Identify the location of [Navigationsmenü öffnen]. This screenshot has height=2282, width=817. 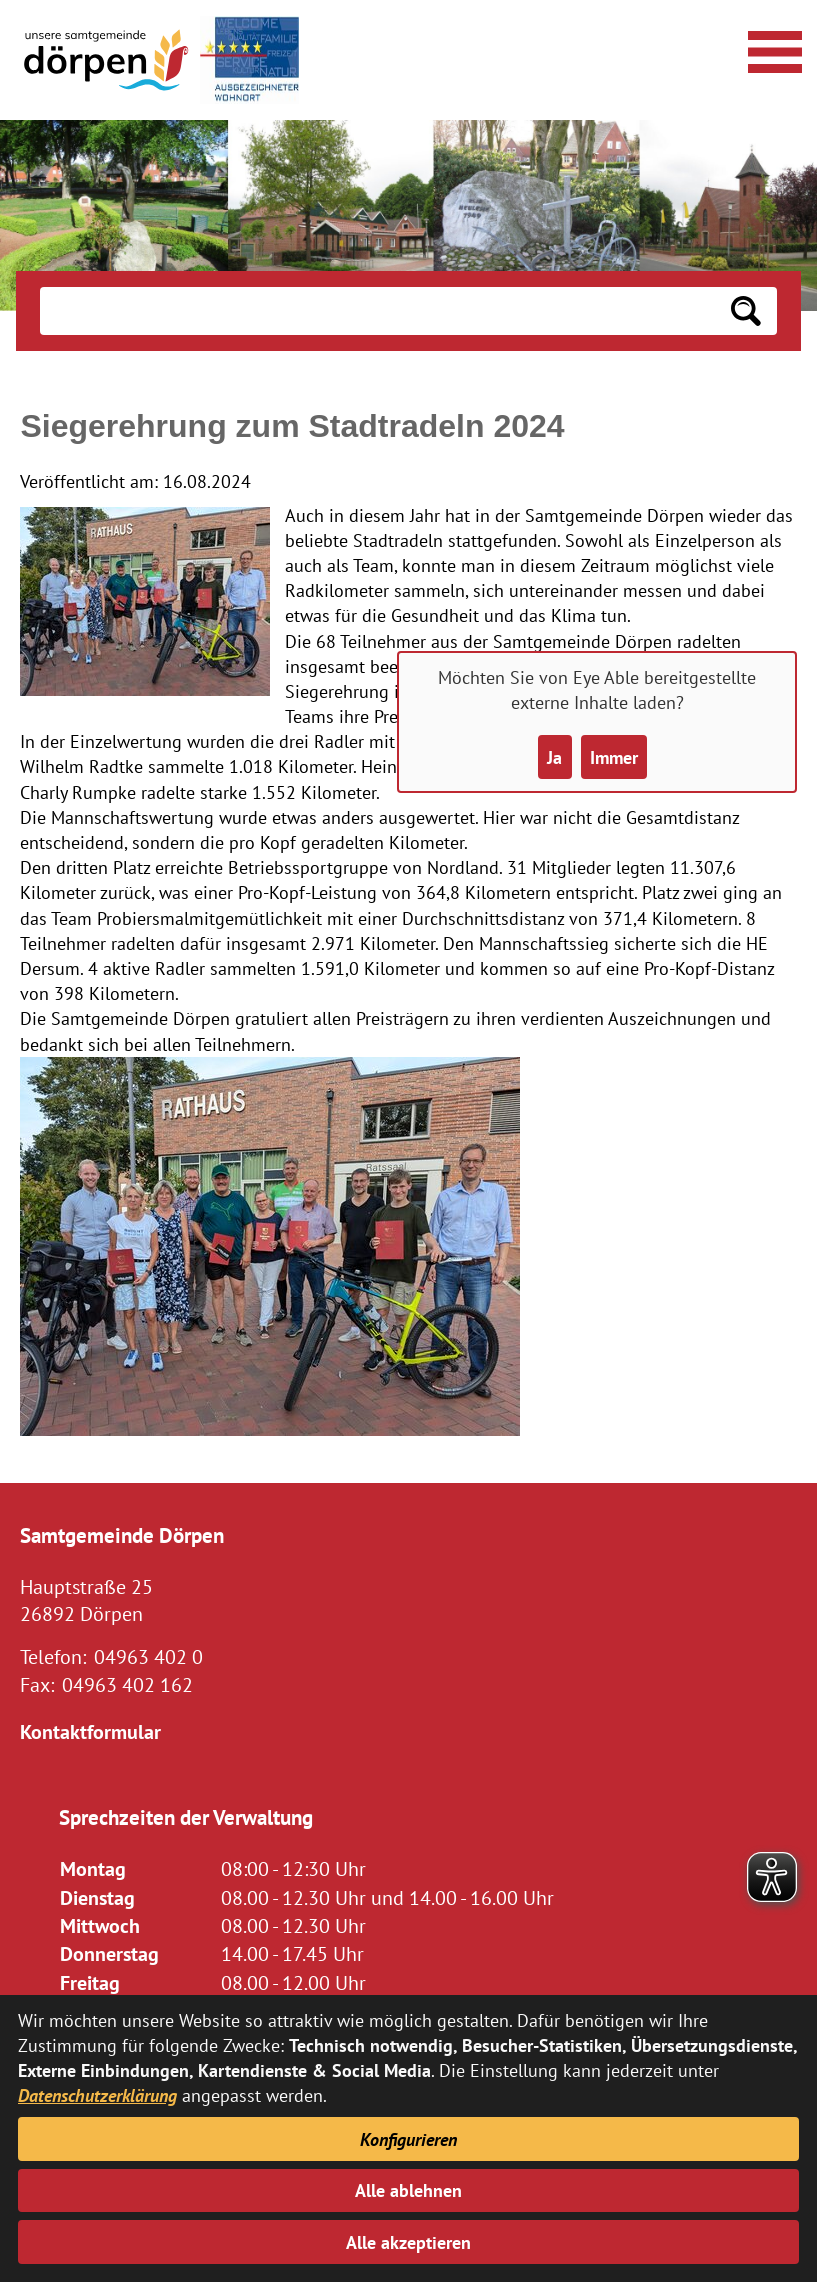
(772, 49).